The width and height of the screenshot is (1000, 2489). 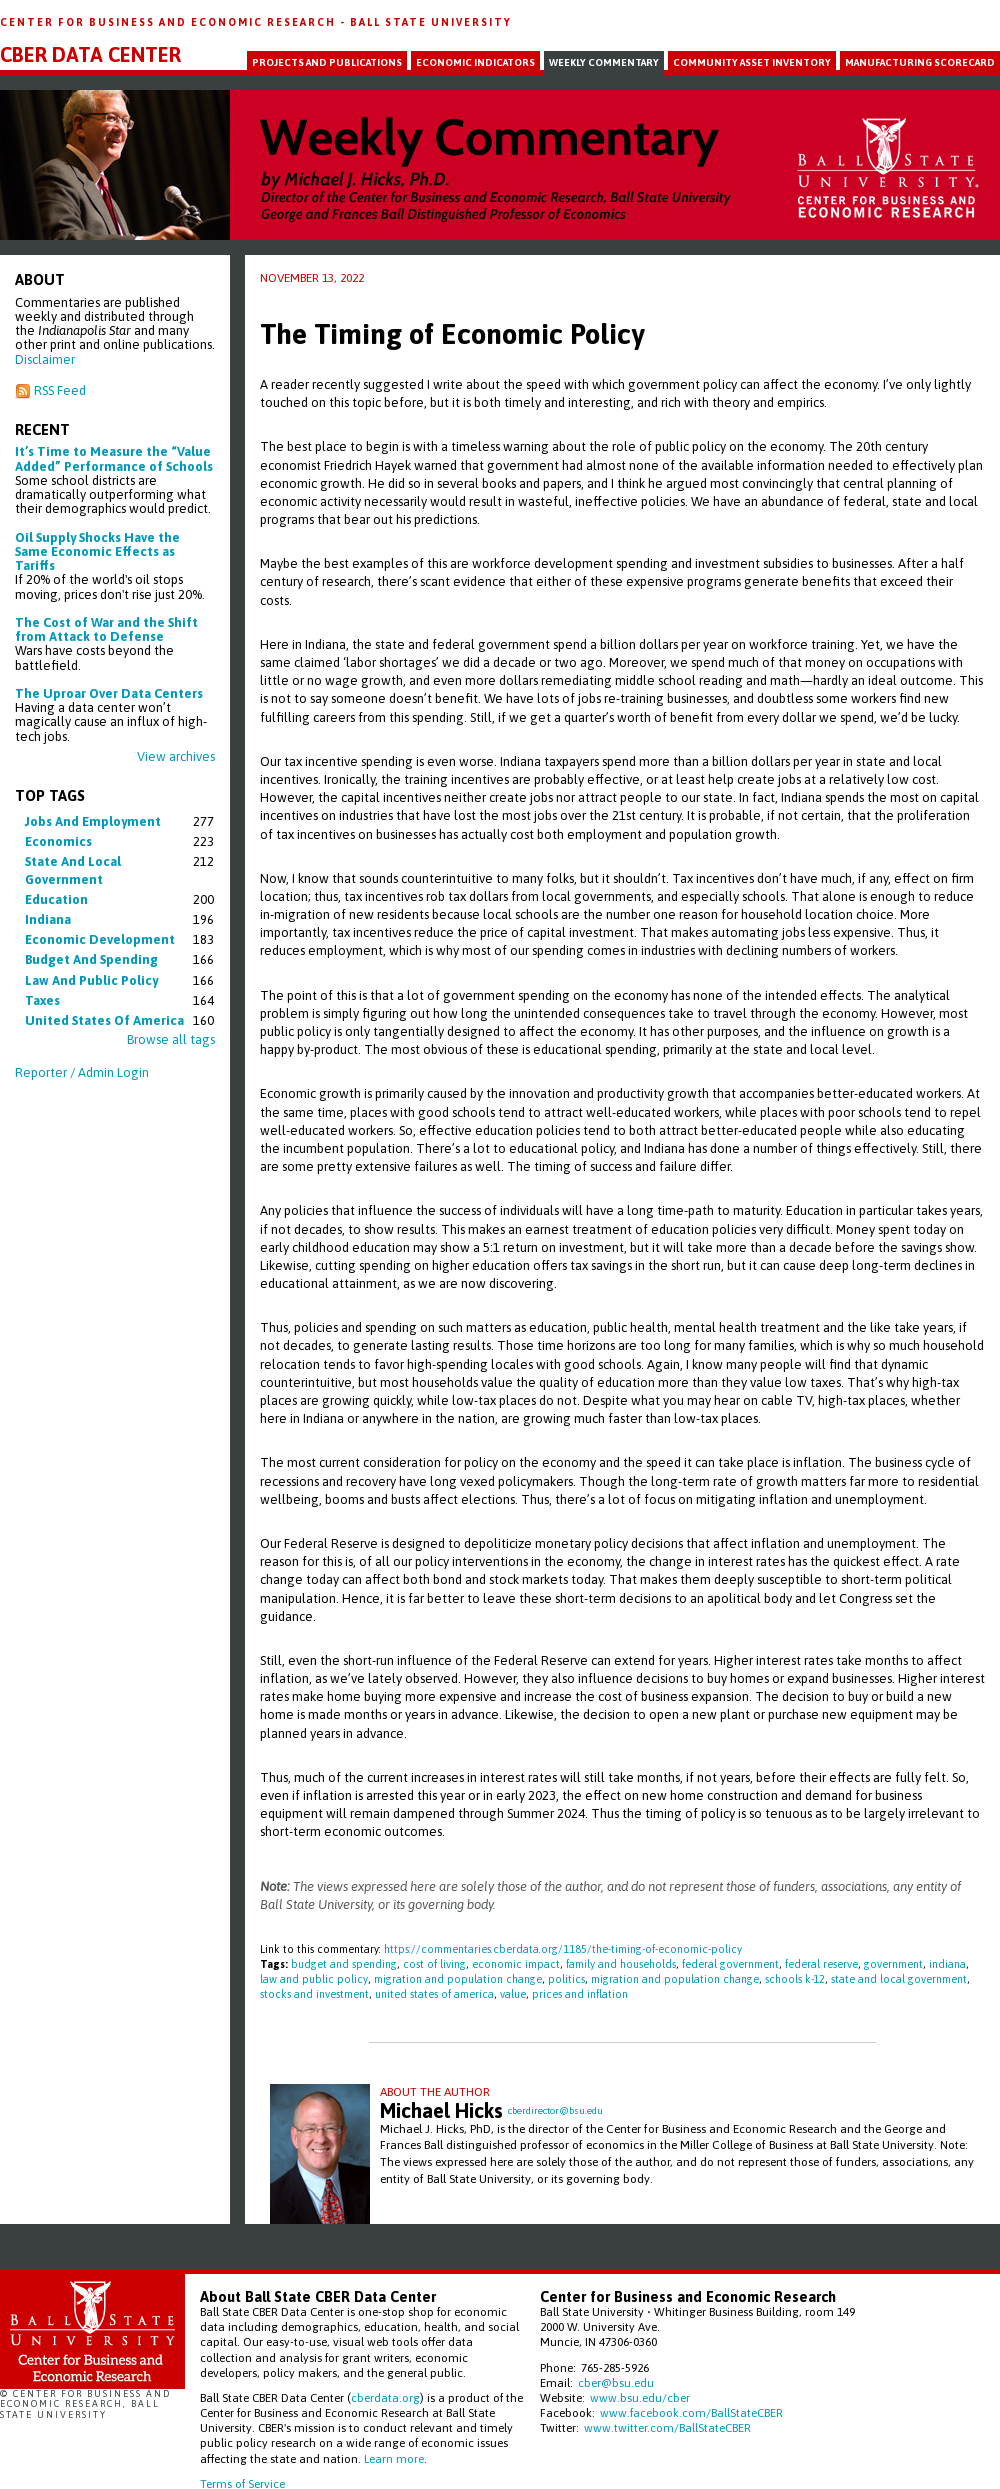 I want to click on Weekly Commentary, so click(x=604, y=62).